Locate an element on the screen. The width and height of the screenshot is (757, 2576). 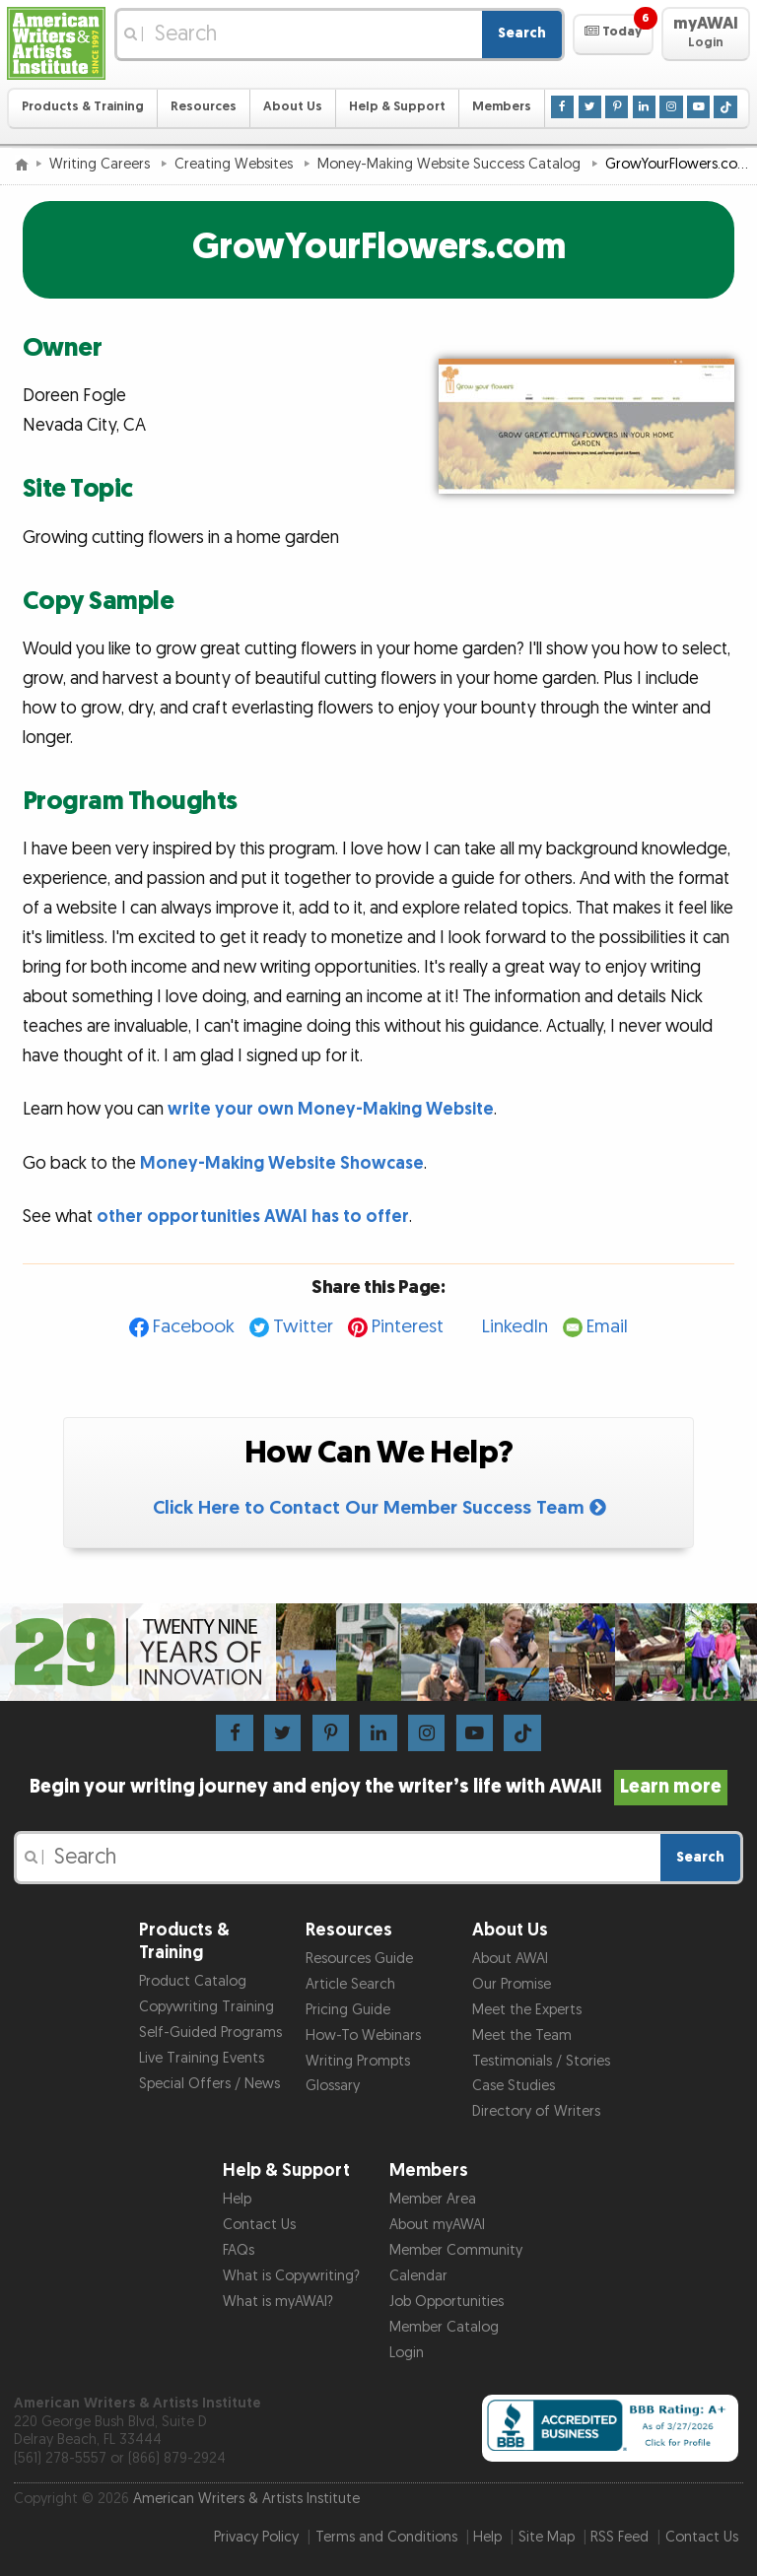
Members is located at coordinates (501, 107).